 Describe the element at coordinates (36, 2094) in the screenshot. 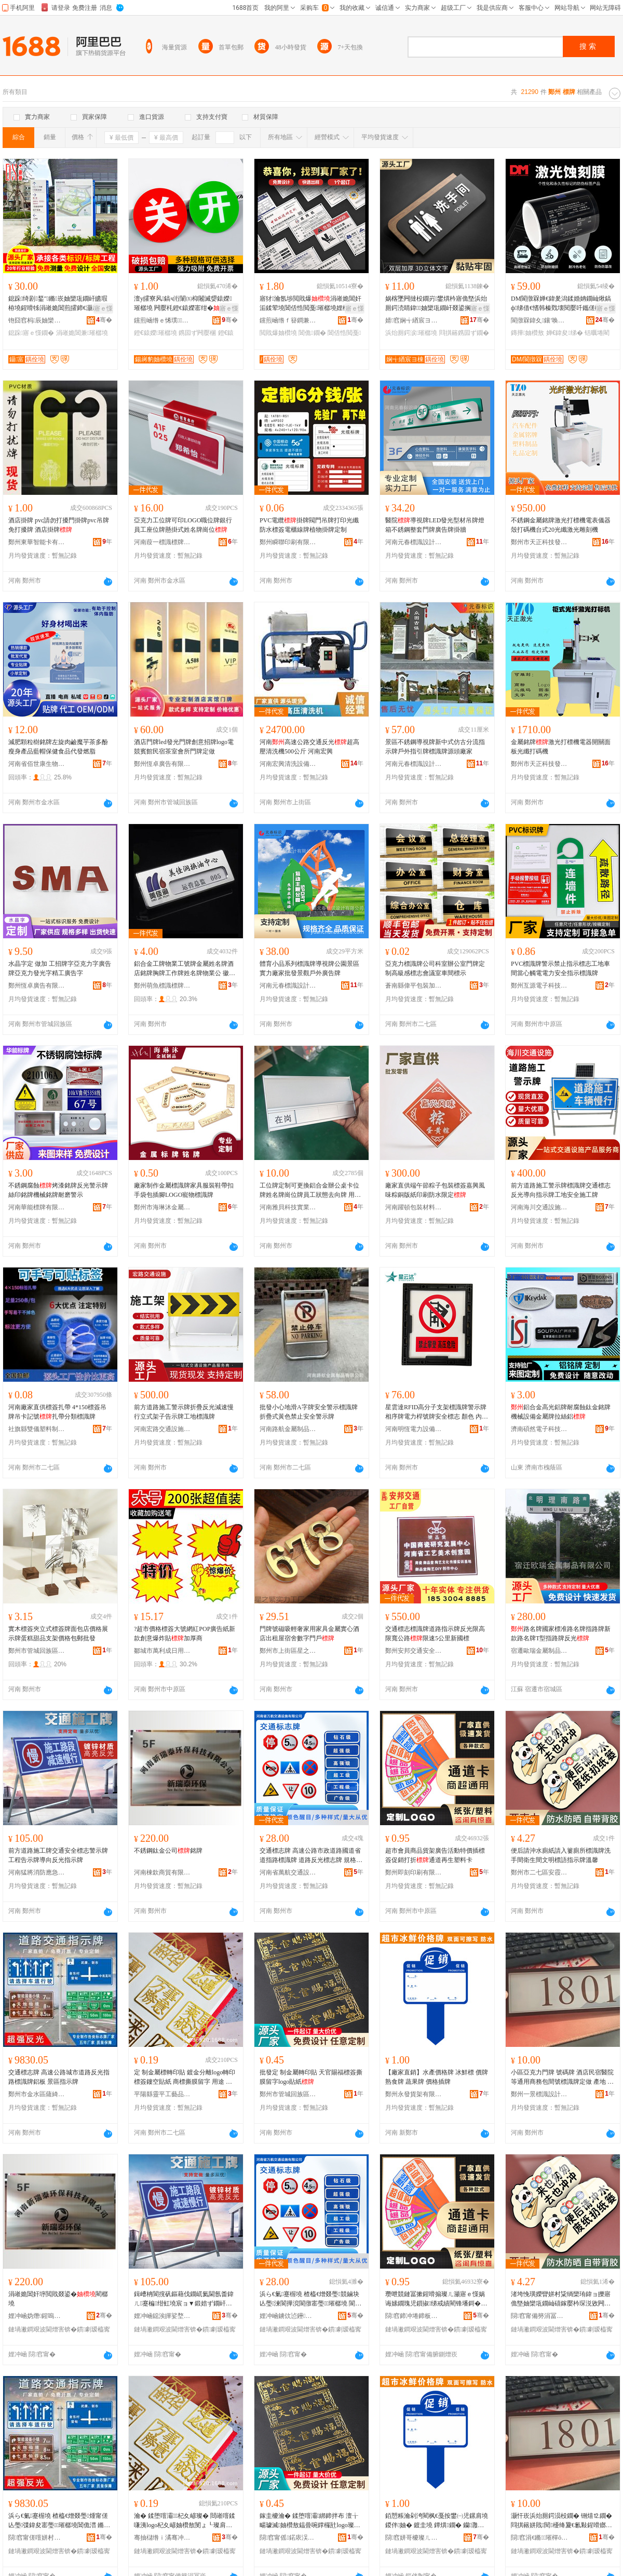

I see `鄭州市金水區薩綺貿易商行` at that location.